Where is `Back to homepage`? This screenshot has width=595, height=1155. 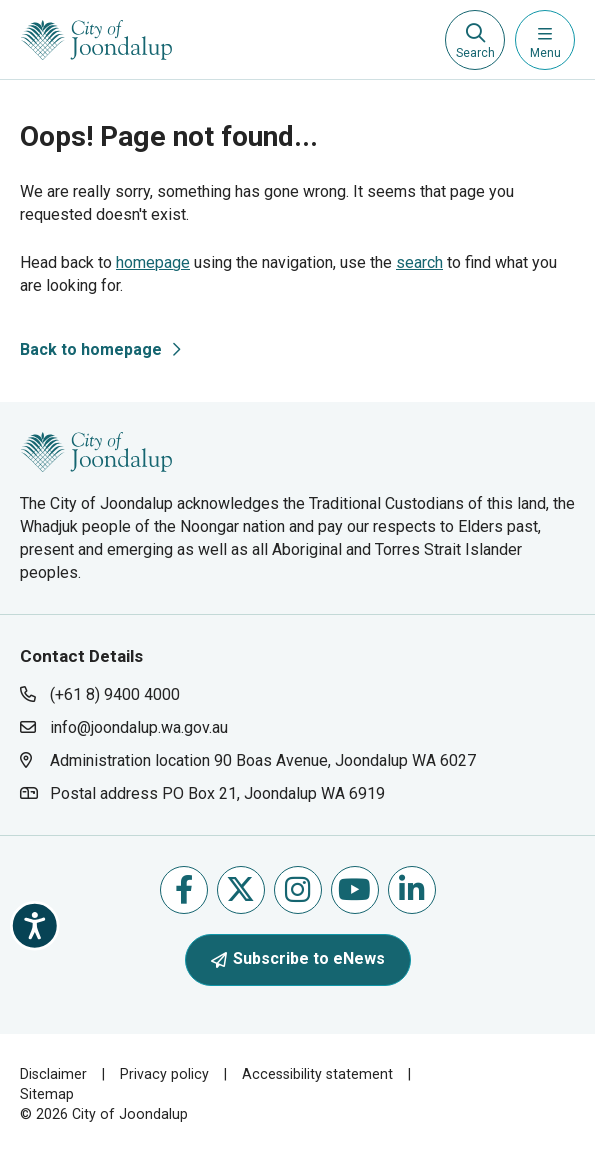
Back to homepage is located at coordinates (91, 349).